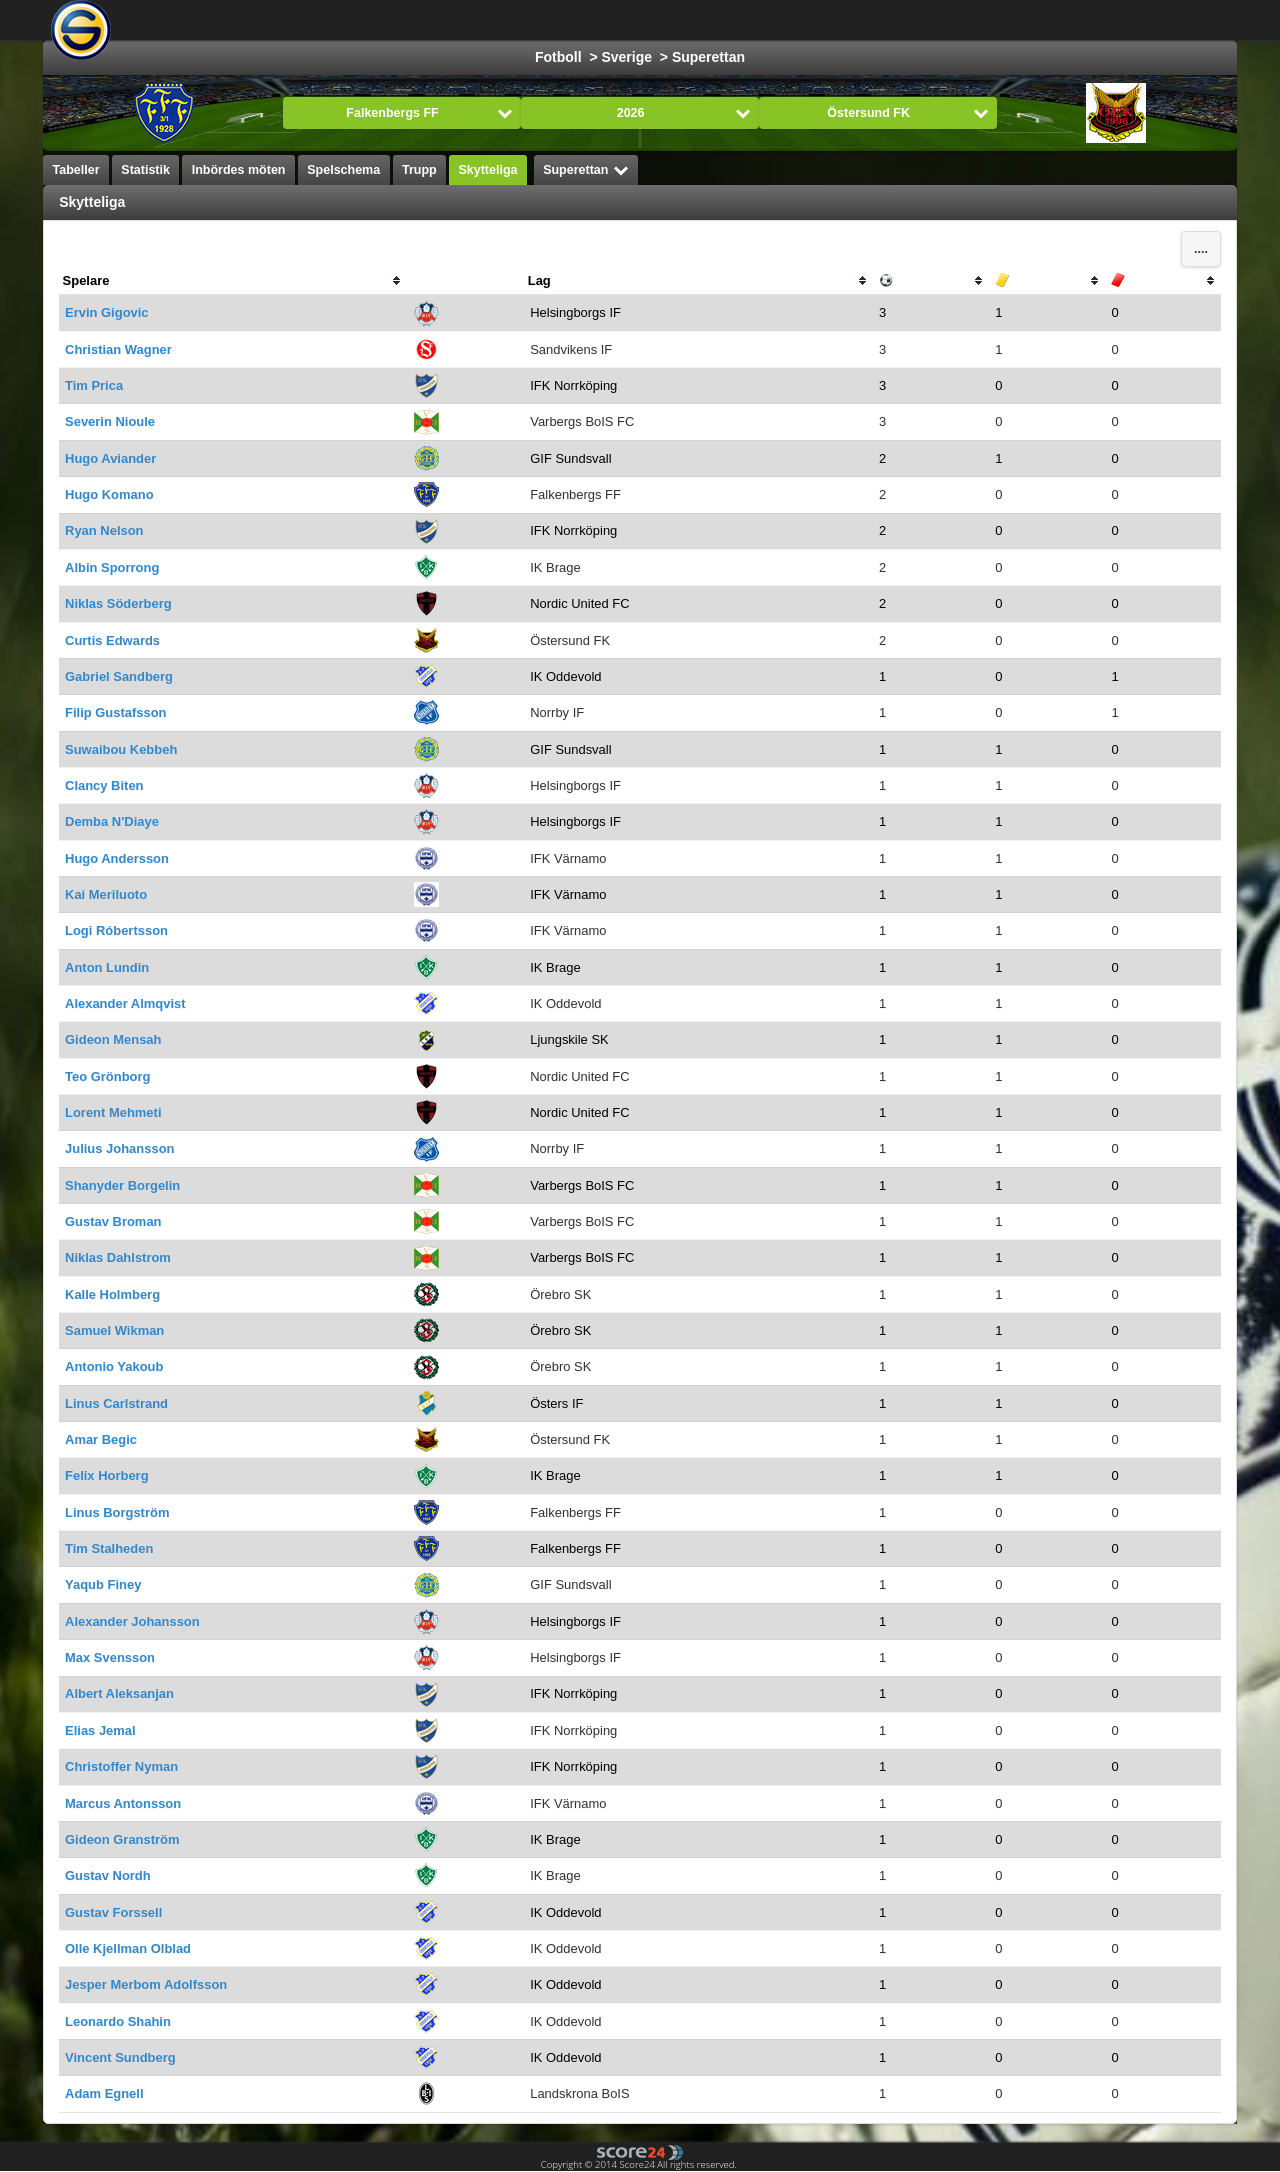 This screenshot has height=2172, width=1280. Describe the element at coordinates (107, 312) in the screenshot. I see `Ervin Gigovic` at that location.